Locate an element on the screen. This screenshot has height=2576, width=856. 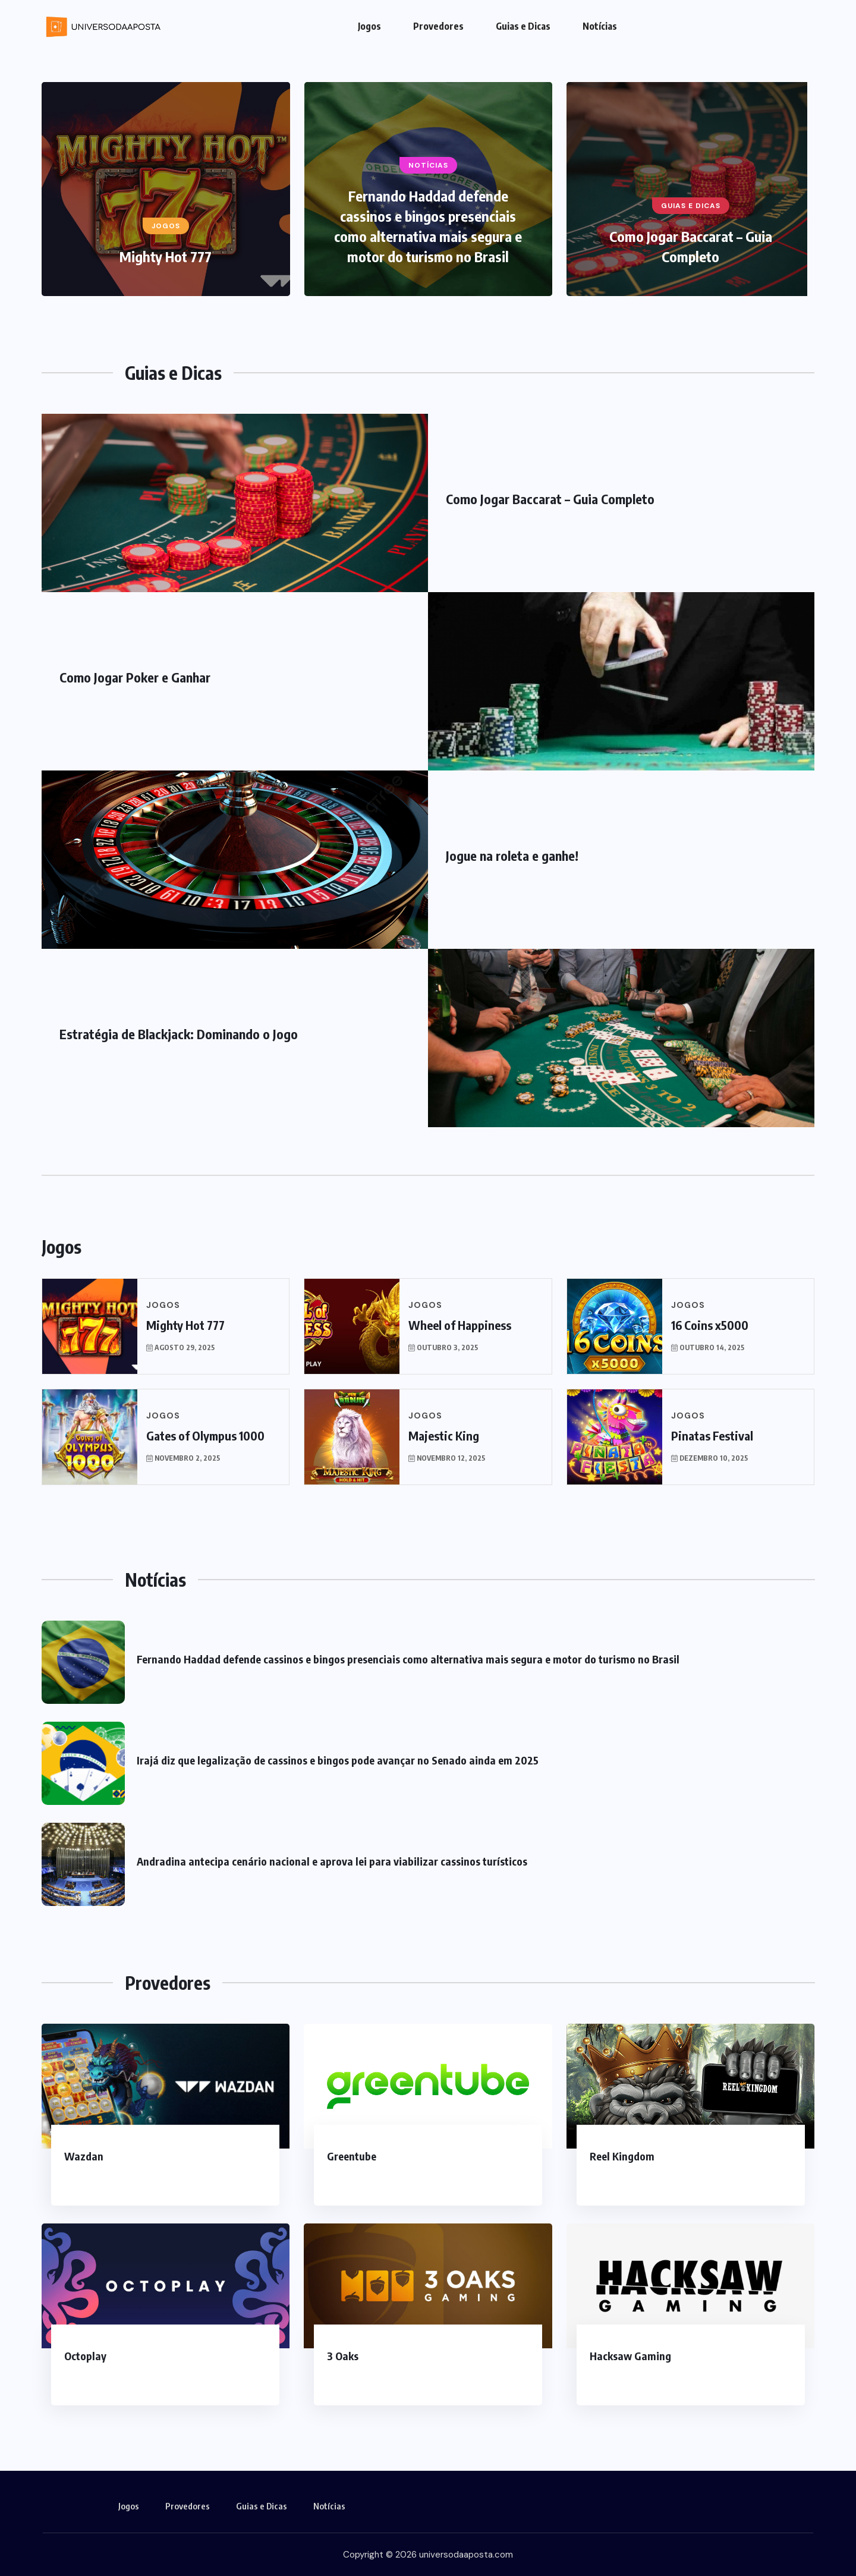
Greentube is located at coordinates (351, 2156).